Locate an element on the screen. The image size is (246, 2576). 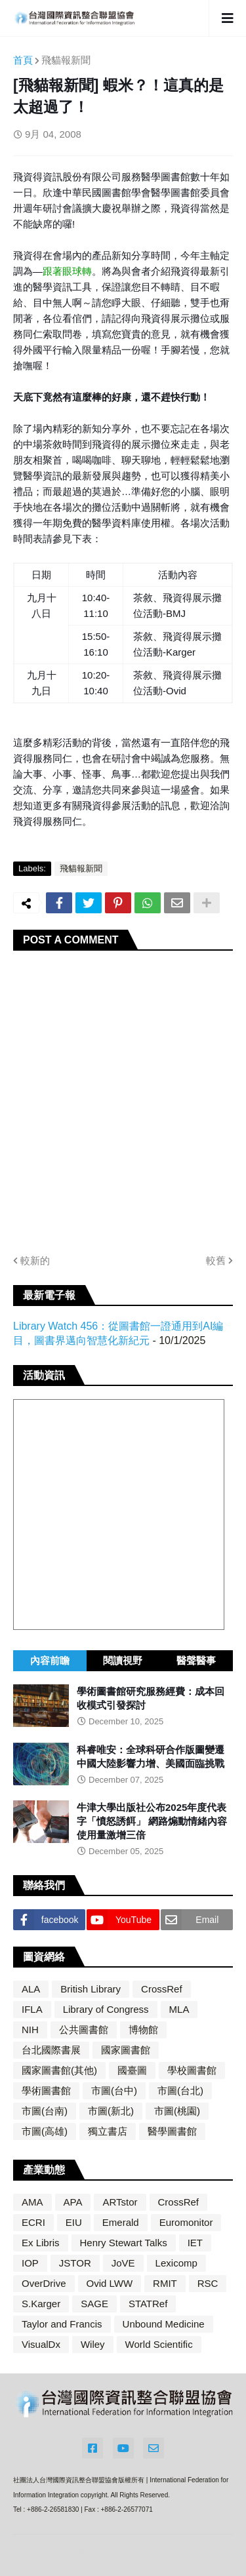
獨立書店 is located at coordinates (107, 2131).